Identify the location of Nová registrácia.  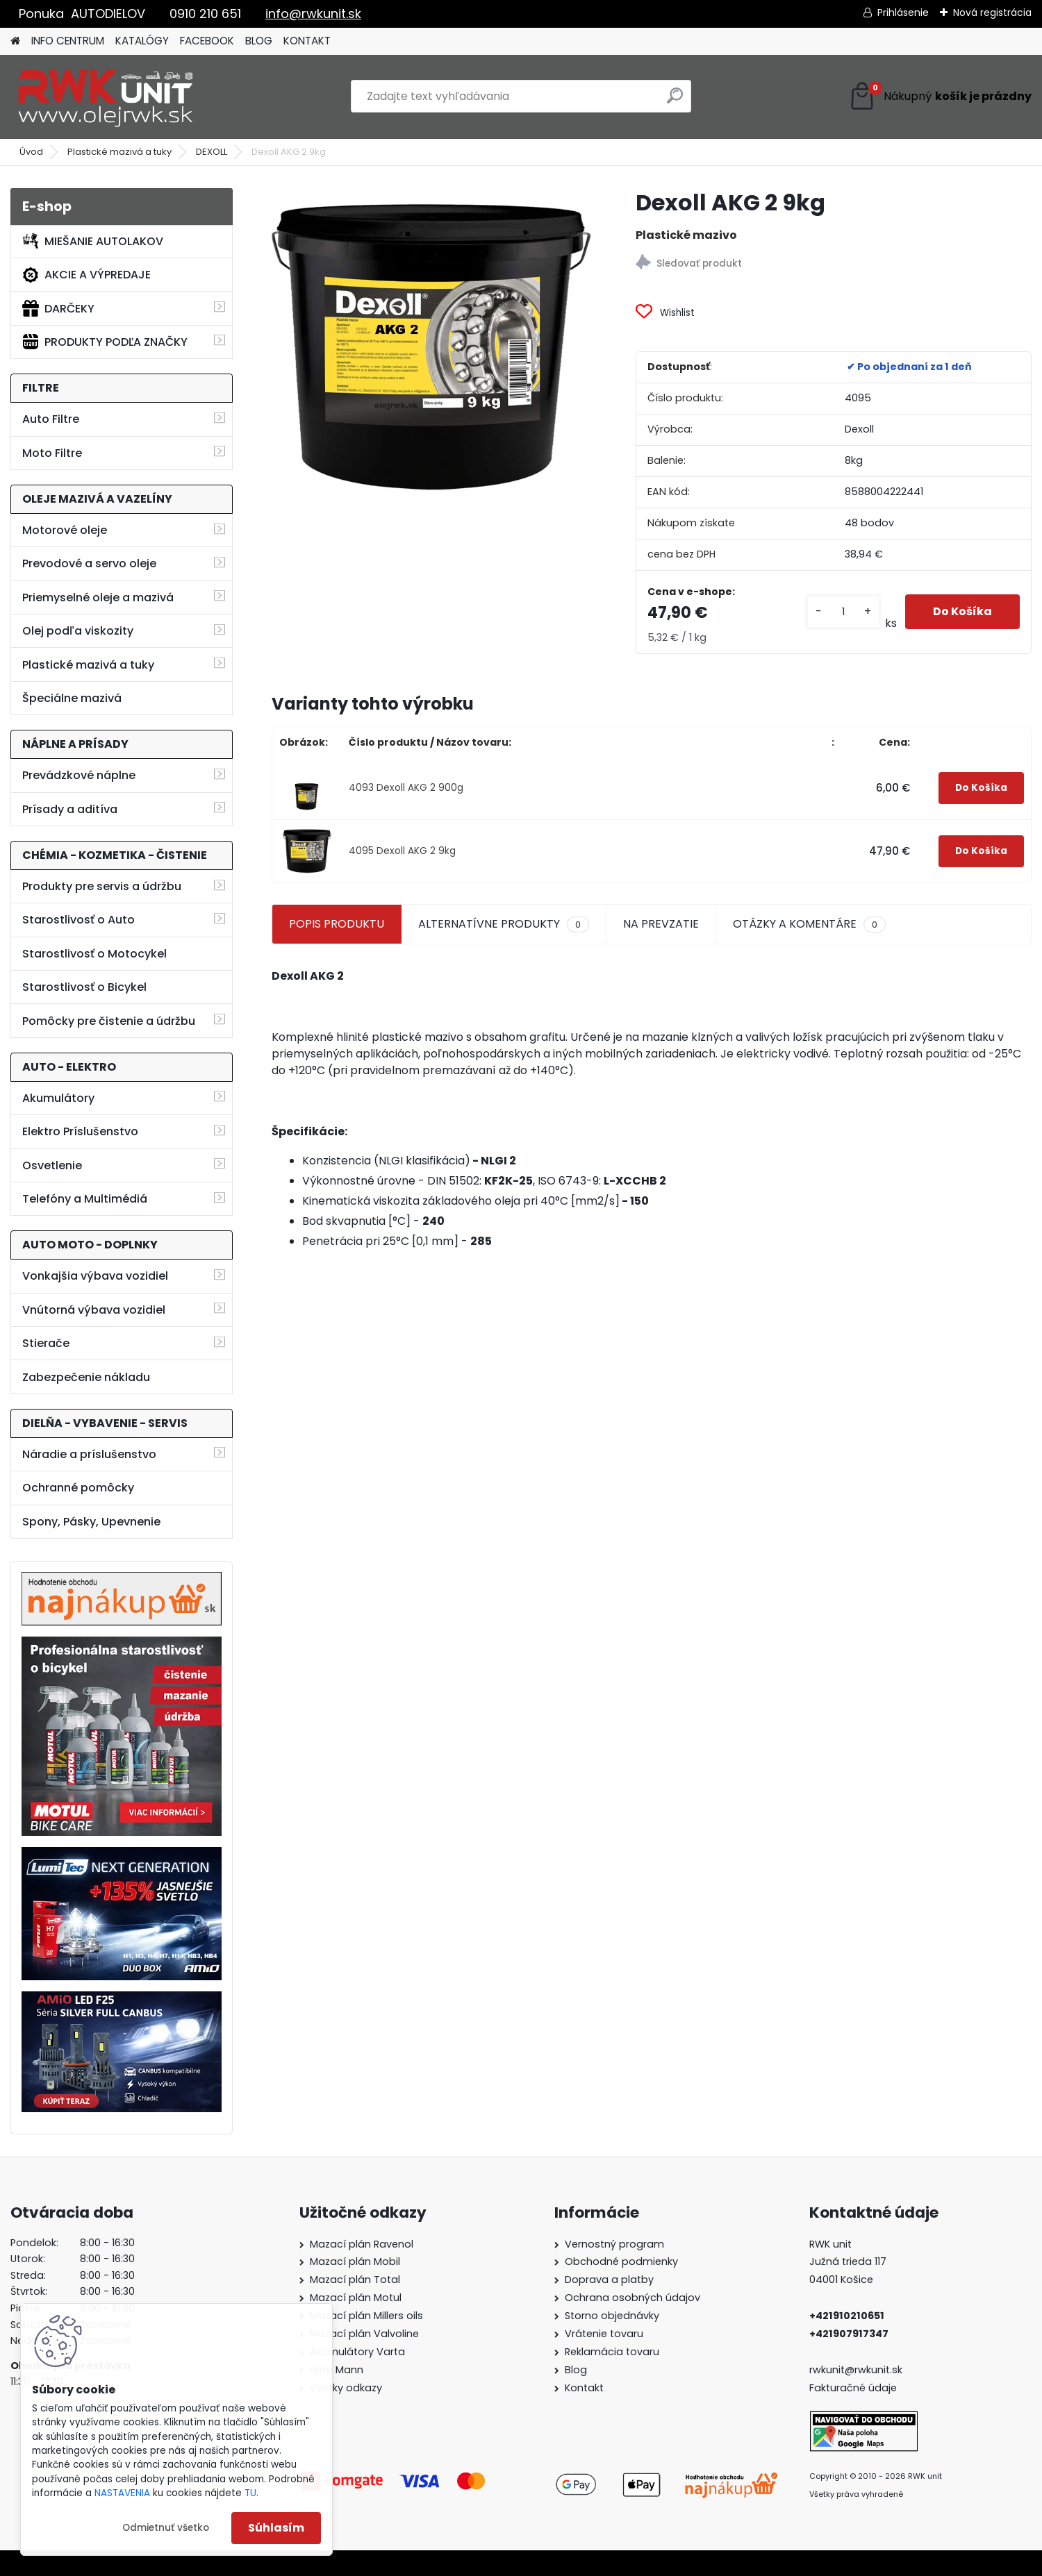
(992, 12).